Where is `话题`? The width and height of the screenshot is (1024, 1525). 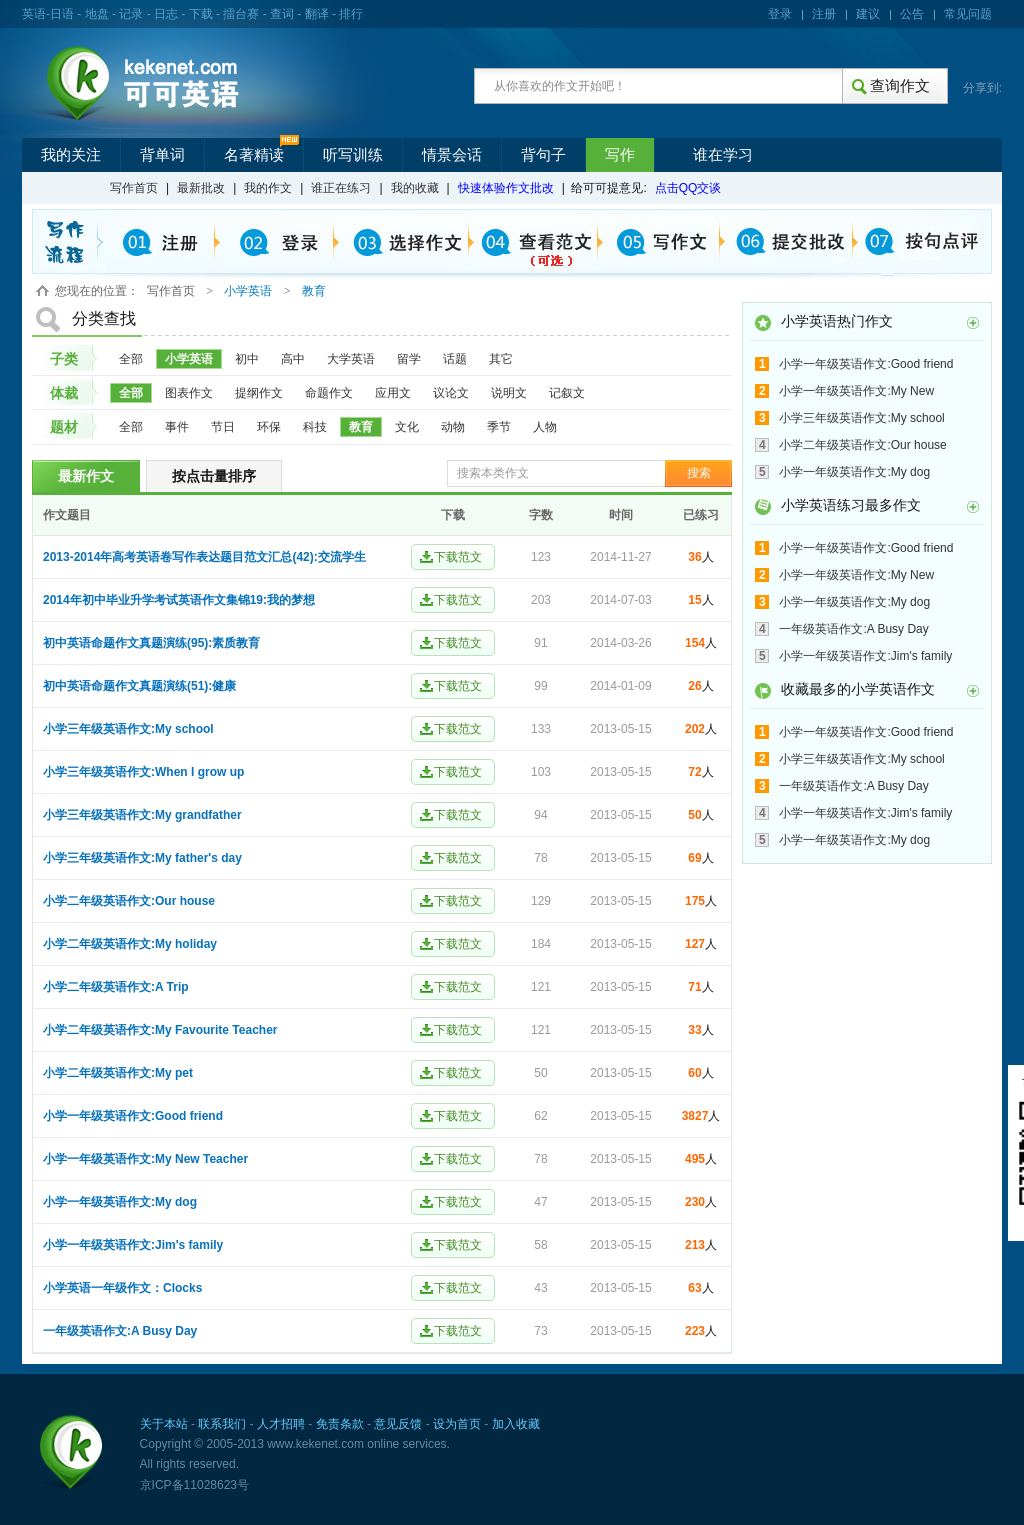
话题 is located at coordinates (455, 359).